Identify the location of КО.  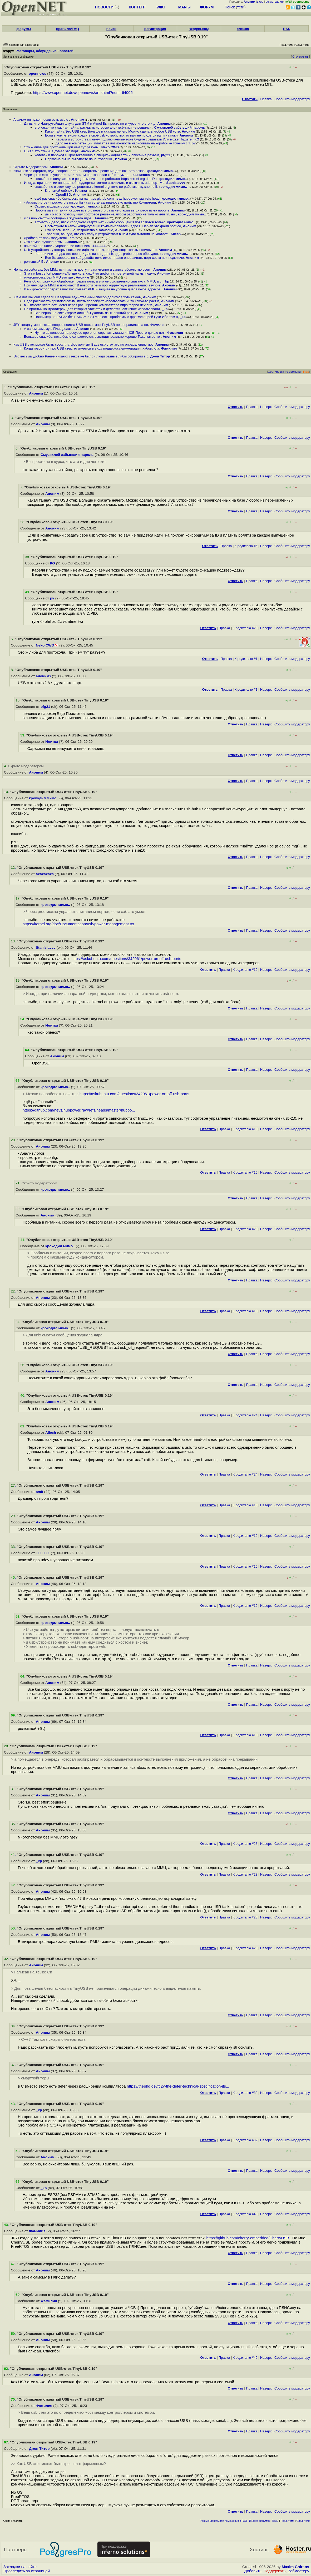
(197, 139).